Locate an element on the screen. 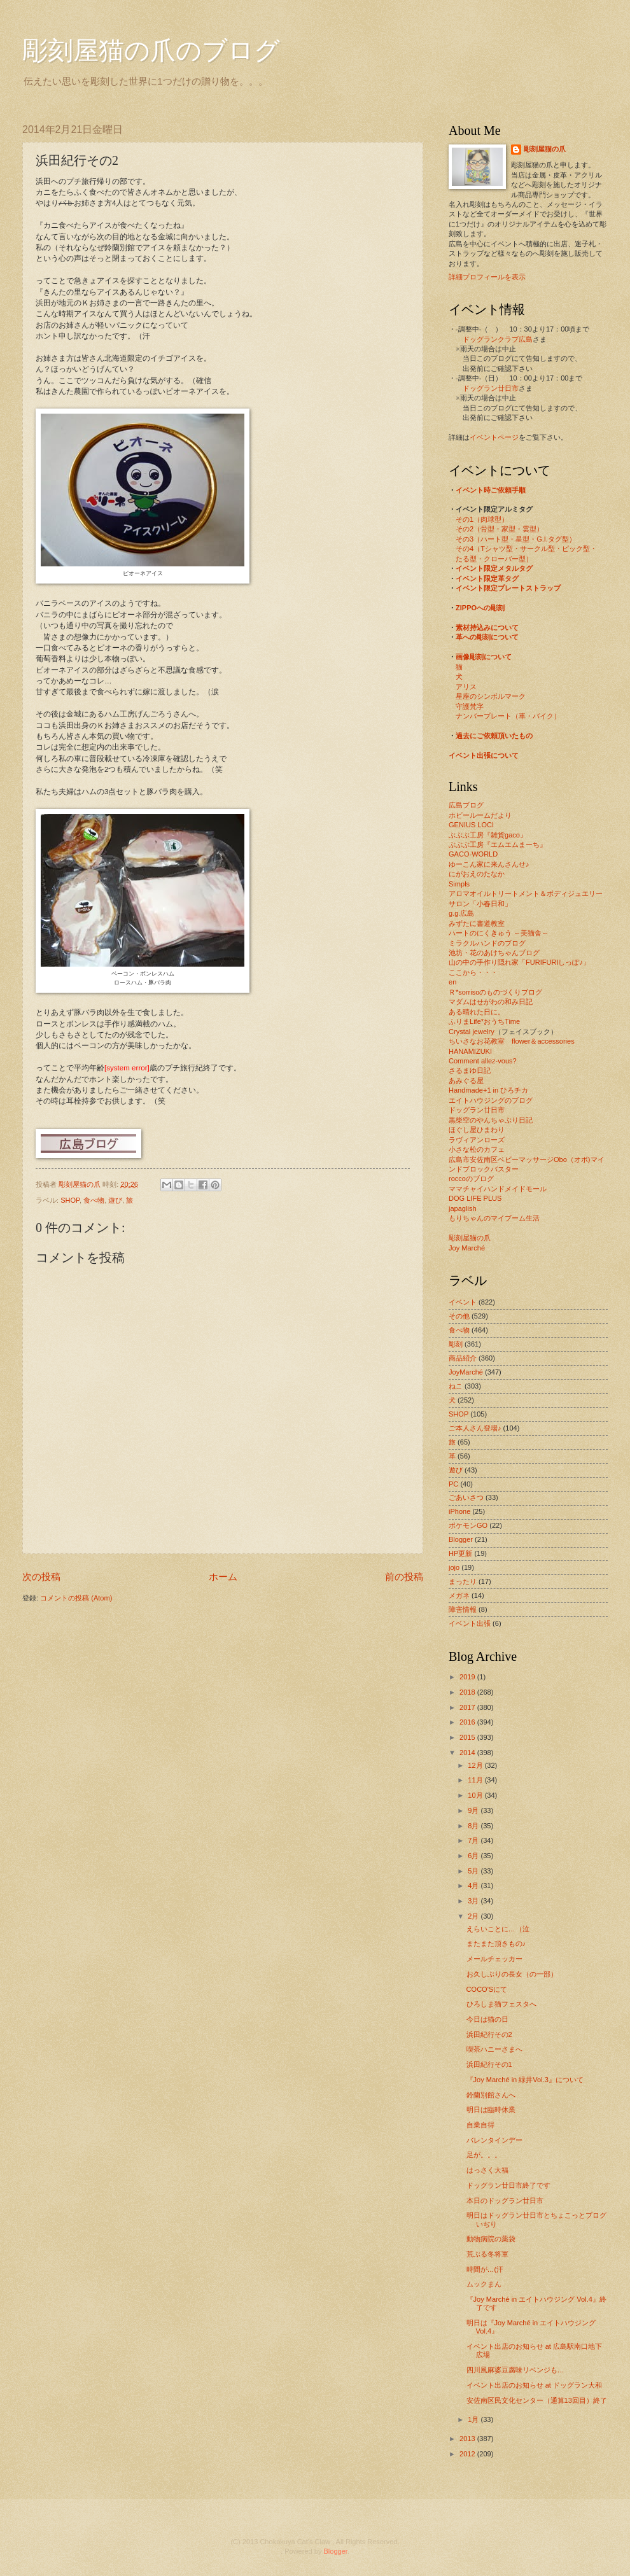 The image size is (630, 2576). 食べ物 is located at coordinates (93, 1200).